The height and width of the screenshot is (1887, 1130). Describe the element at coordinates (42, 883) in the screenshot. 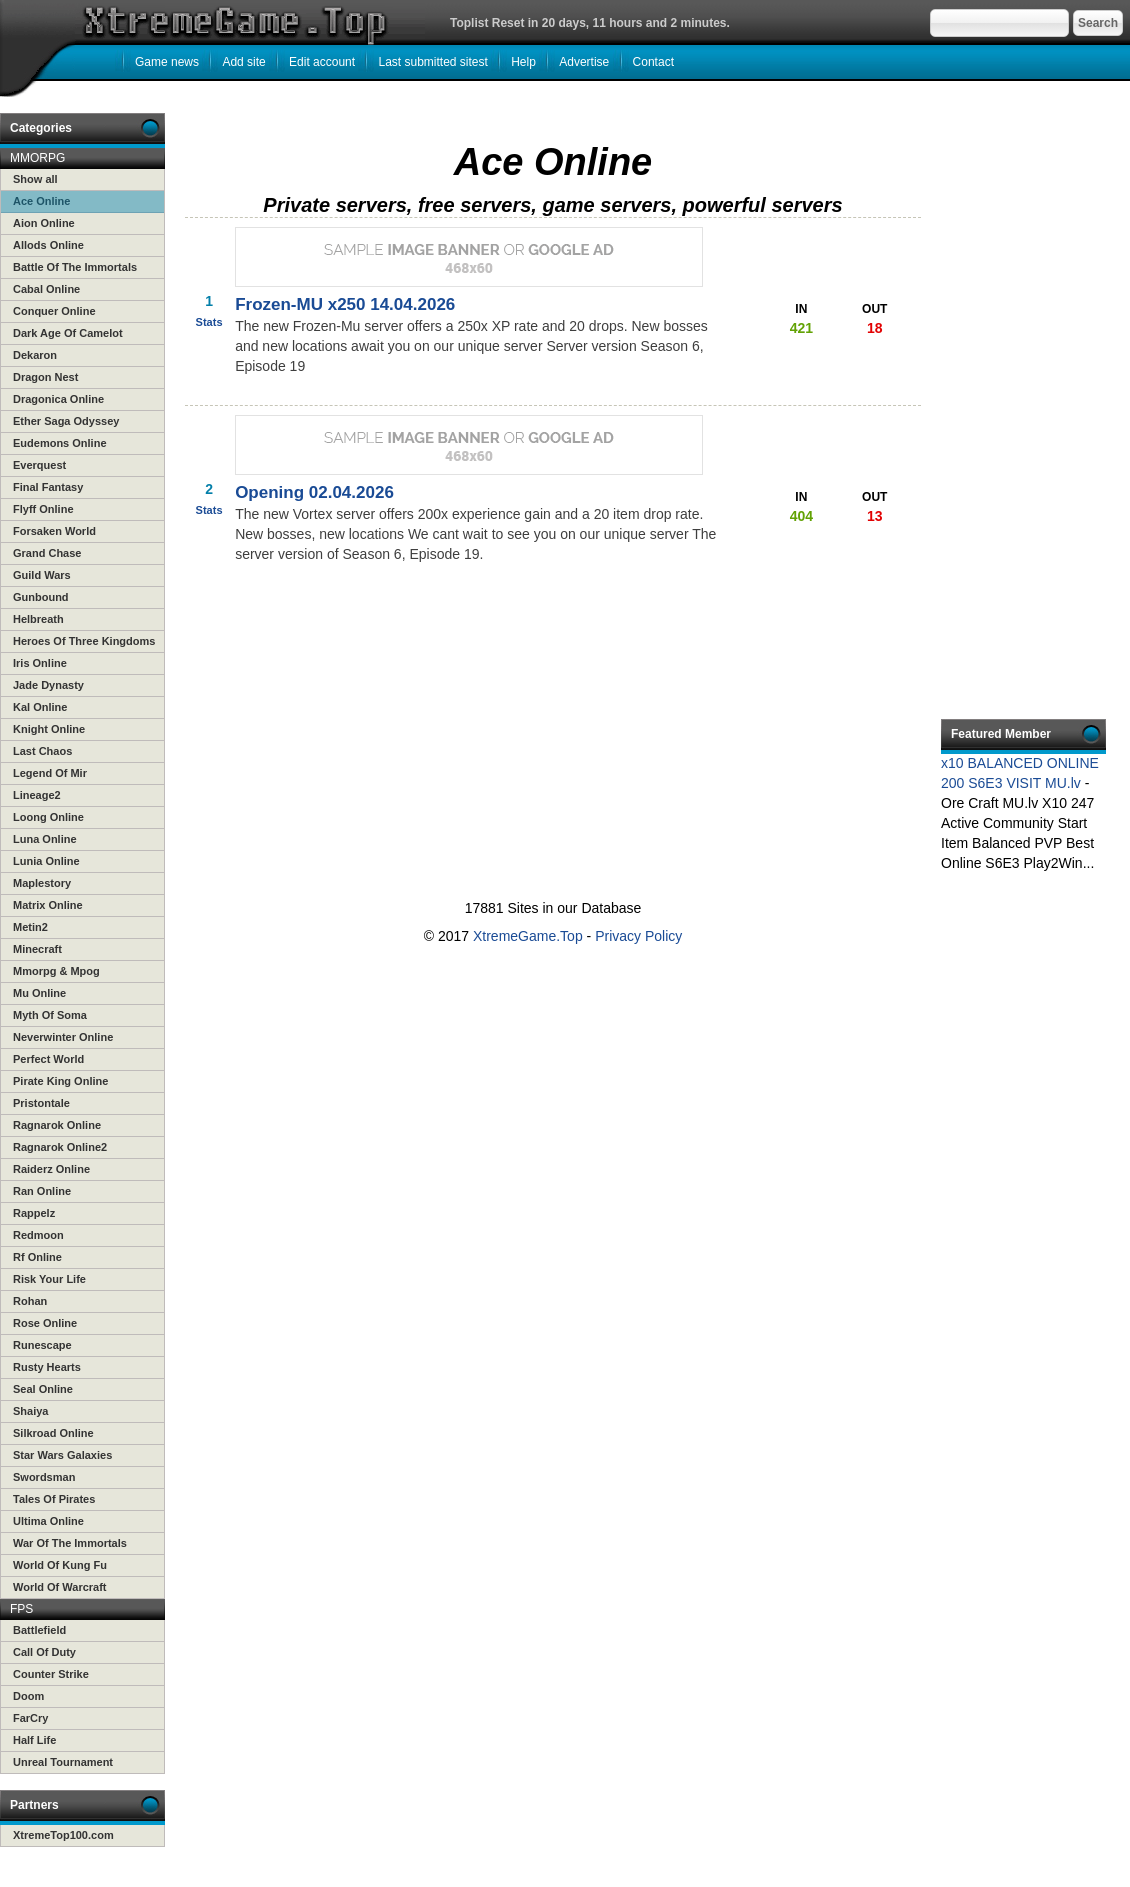

I see `Maplestory` at that location.